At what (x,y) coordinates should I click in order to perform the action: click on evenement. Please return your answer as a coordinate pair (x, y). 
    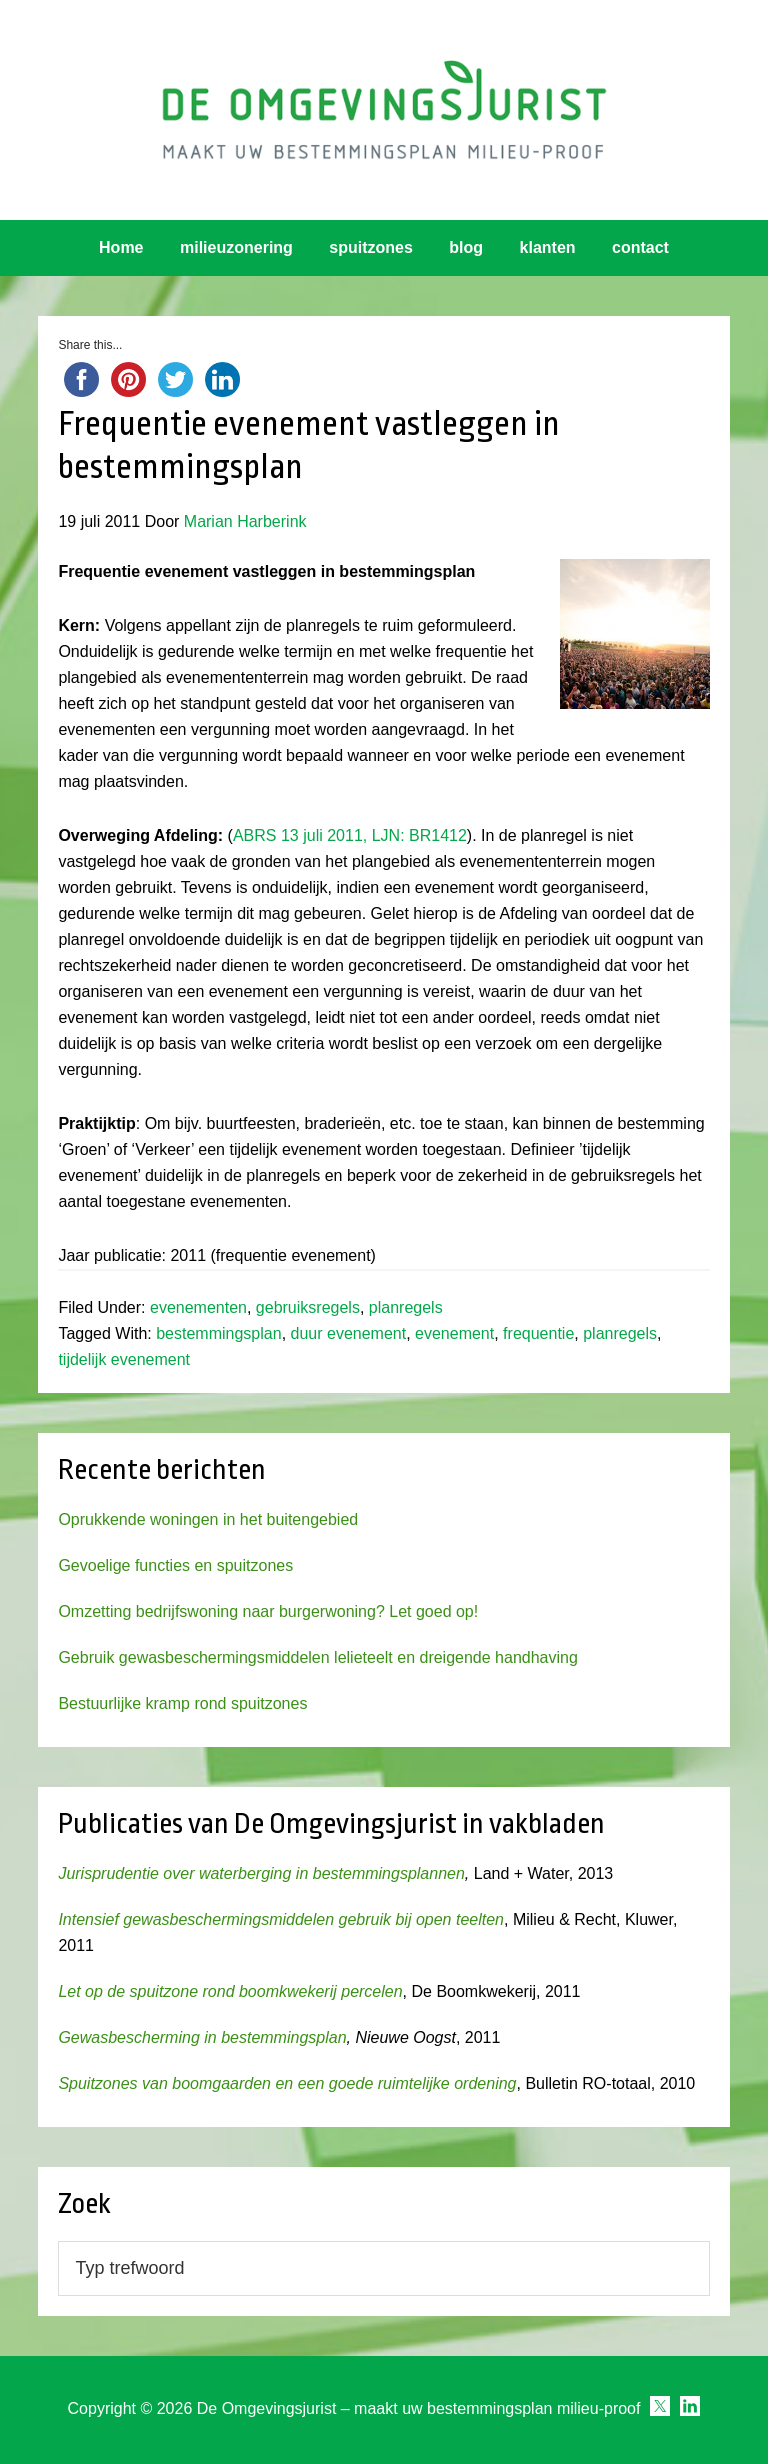
    Looking at the image, I should click on (454, 1333).